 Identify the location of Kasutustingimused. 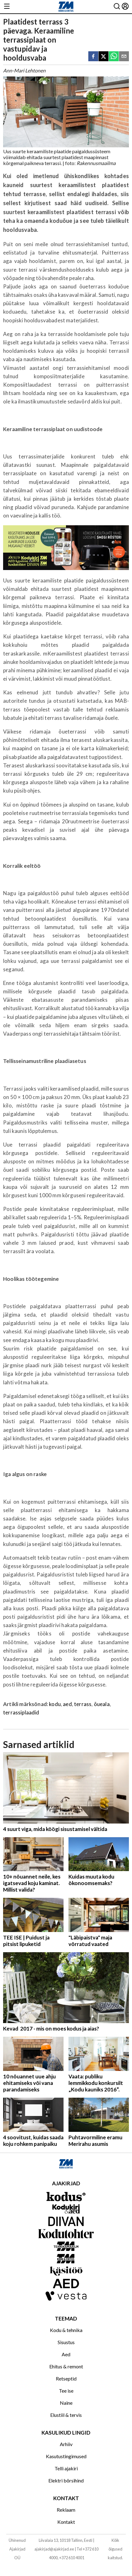
(66, 2456).